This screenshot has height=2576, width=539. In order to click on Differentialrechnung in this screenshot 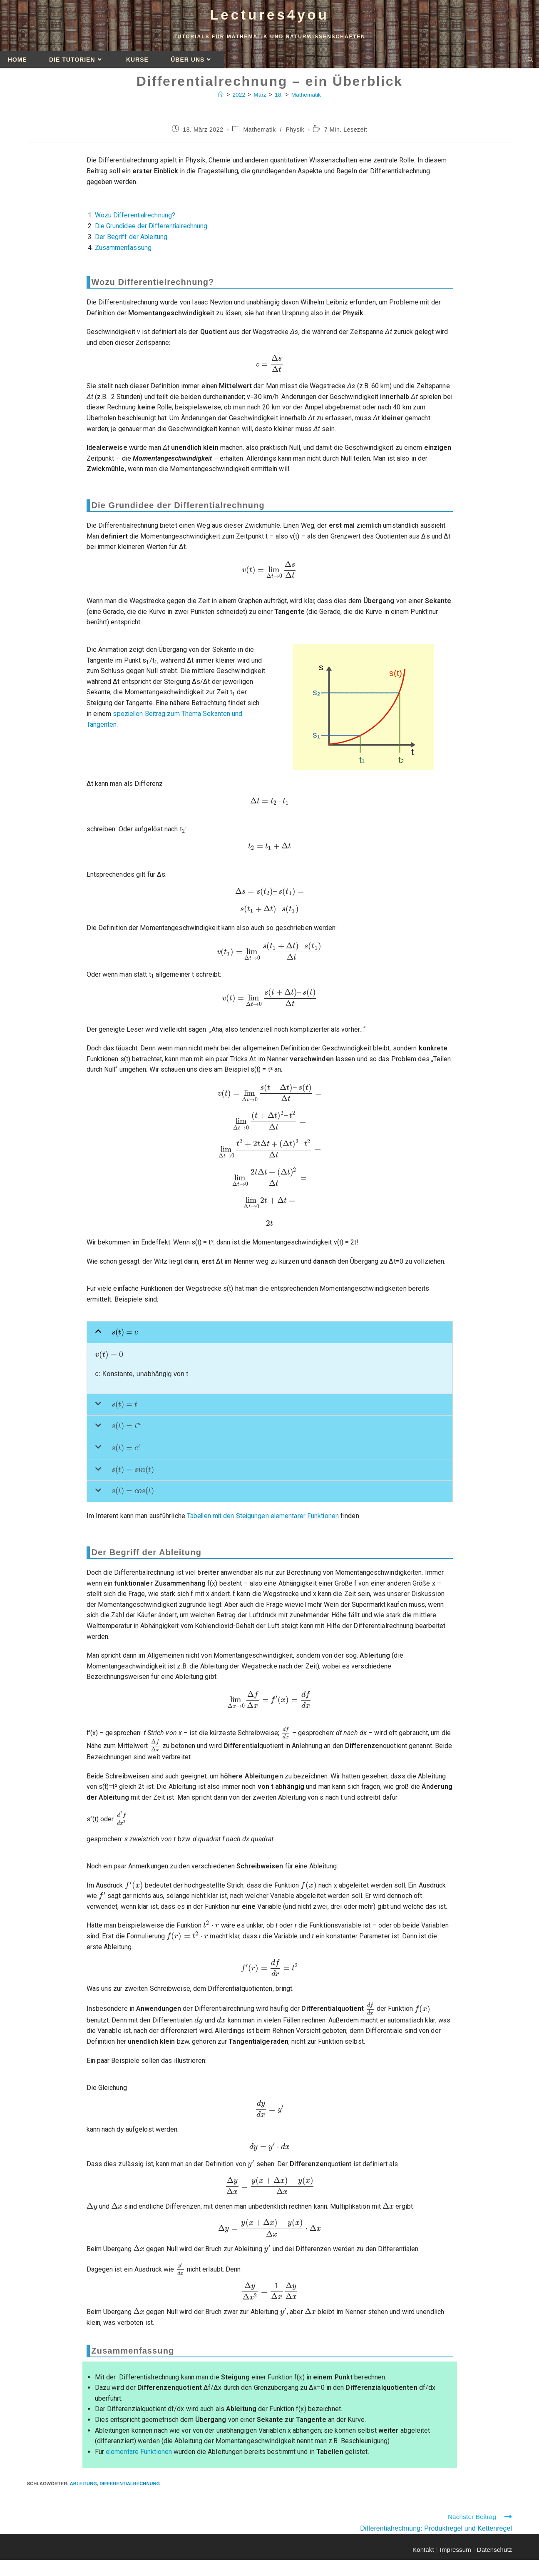, I will do `click(129, 2488)`.